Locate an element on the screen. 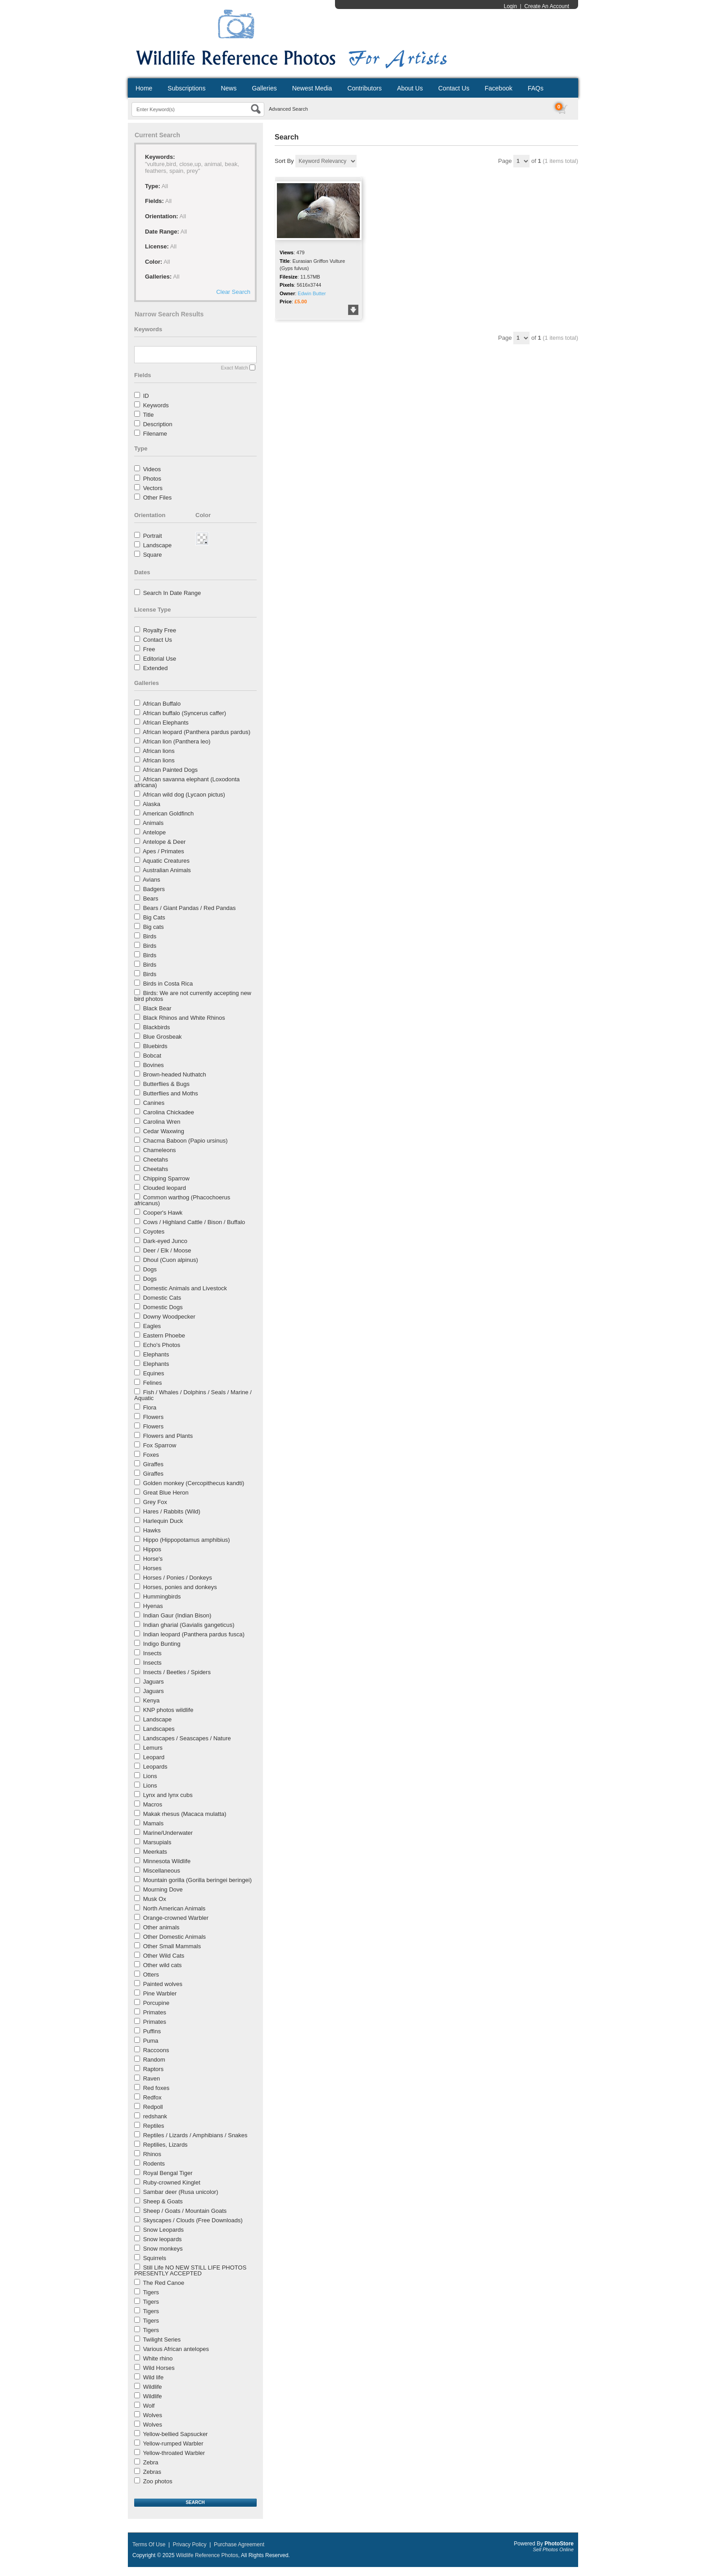 The height and width of the screenshot is (2576, 706). Extended is located at coordinates (155, 668).